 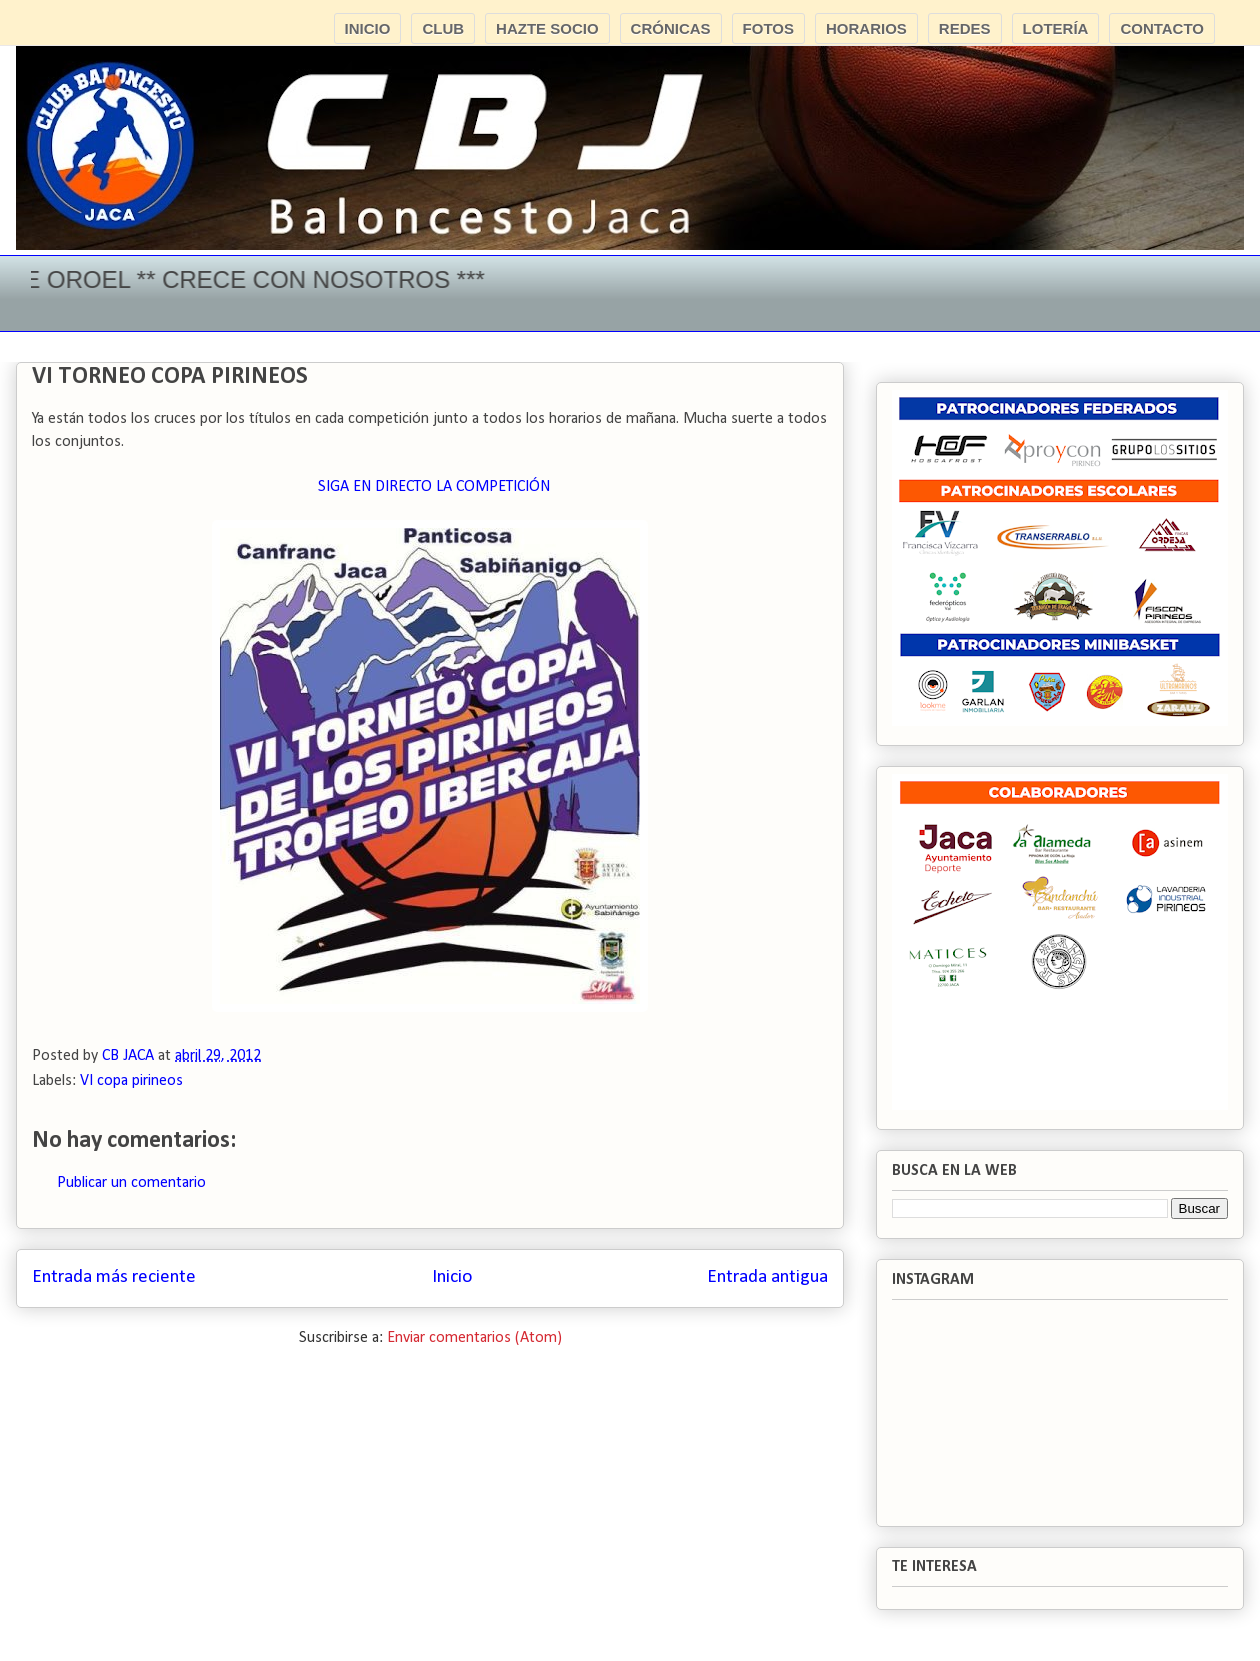 What do you see at coordinates (131, 1183) in the screenshot?
I see `Publicar un comentario` at bounding box center [131, 1183].